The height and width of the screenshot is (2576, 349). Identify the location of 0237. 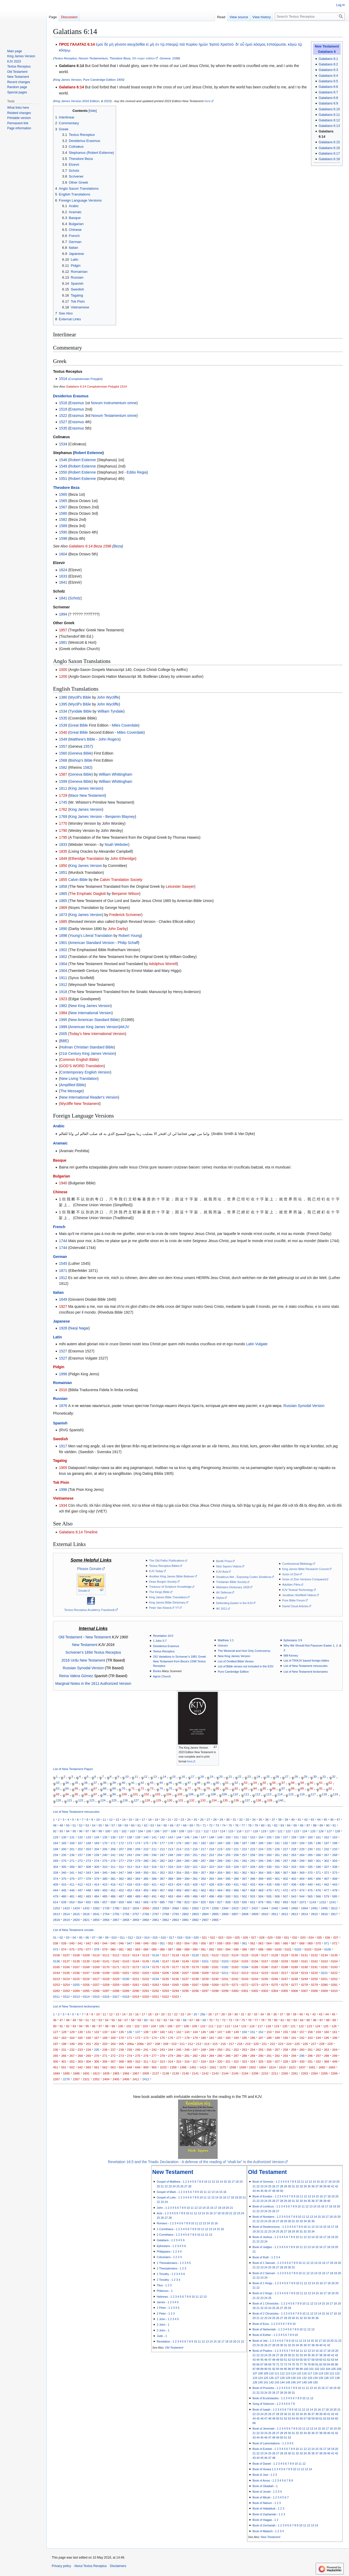
(185, 1979).